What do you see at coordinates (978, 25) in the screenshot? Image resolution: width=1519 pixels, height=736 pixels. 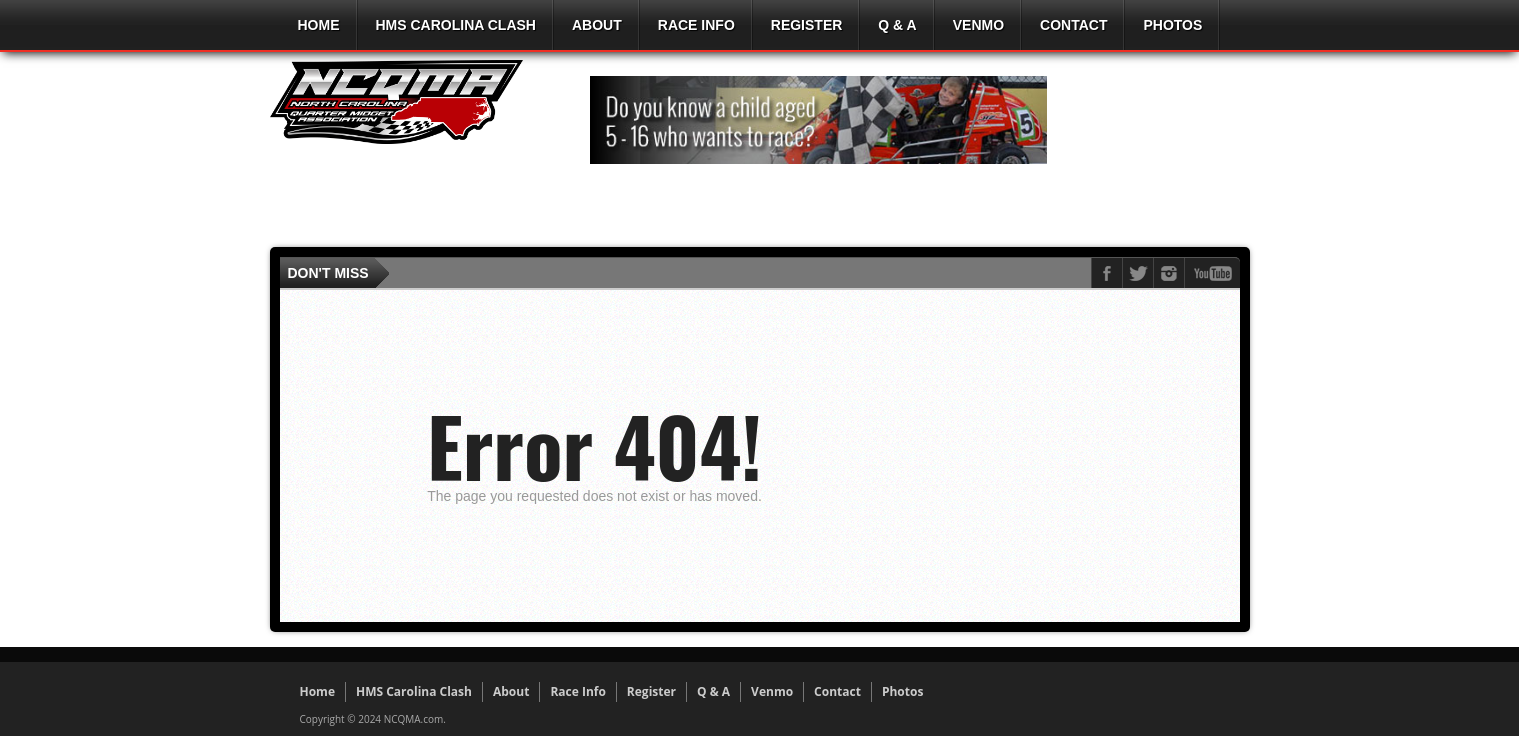 I see `Venmo` at bounding box center [978, 25].